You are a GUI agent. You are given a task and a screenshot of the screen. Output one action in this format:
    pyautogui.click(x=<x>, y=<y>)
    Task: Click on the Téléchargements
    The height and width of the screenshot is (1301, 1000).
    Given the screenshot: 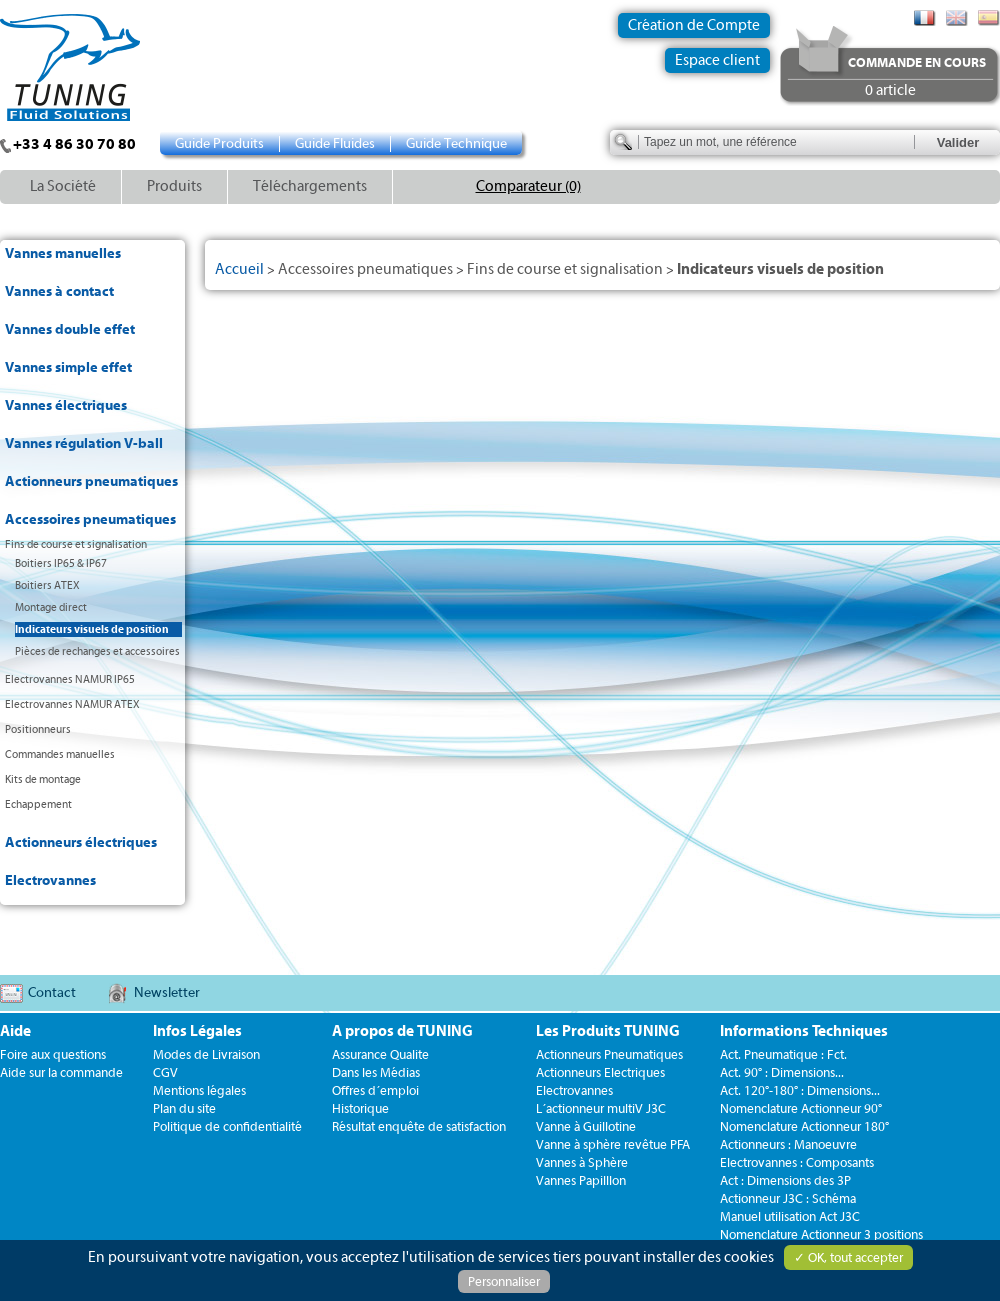 What is the action you would take?
    pyautogui.click(x=310, y=186)
    